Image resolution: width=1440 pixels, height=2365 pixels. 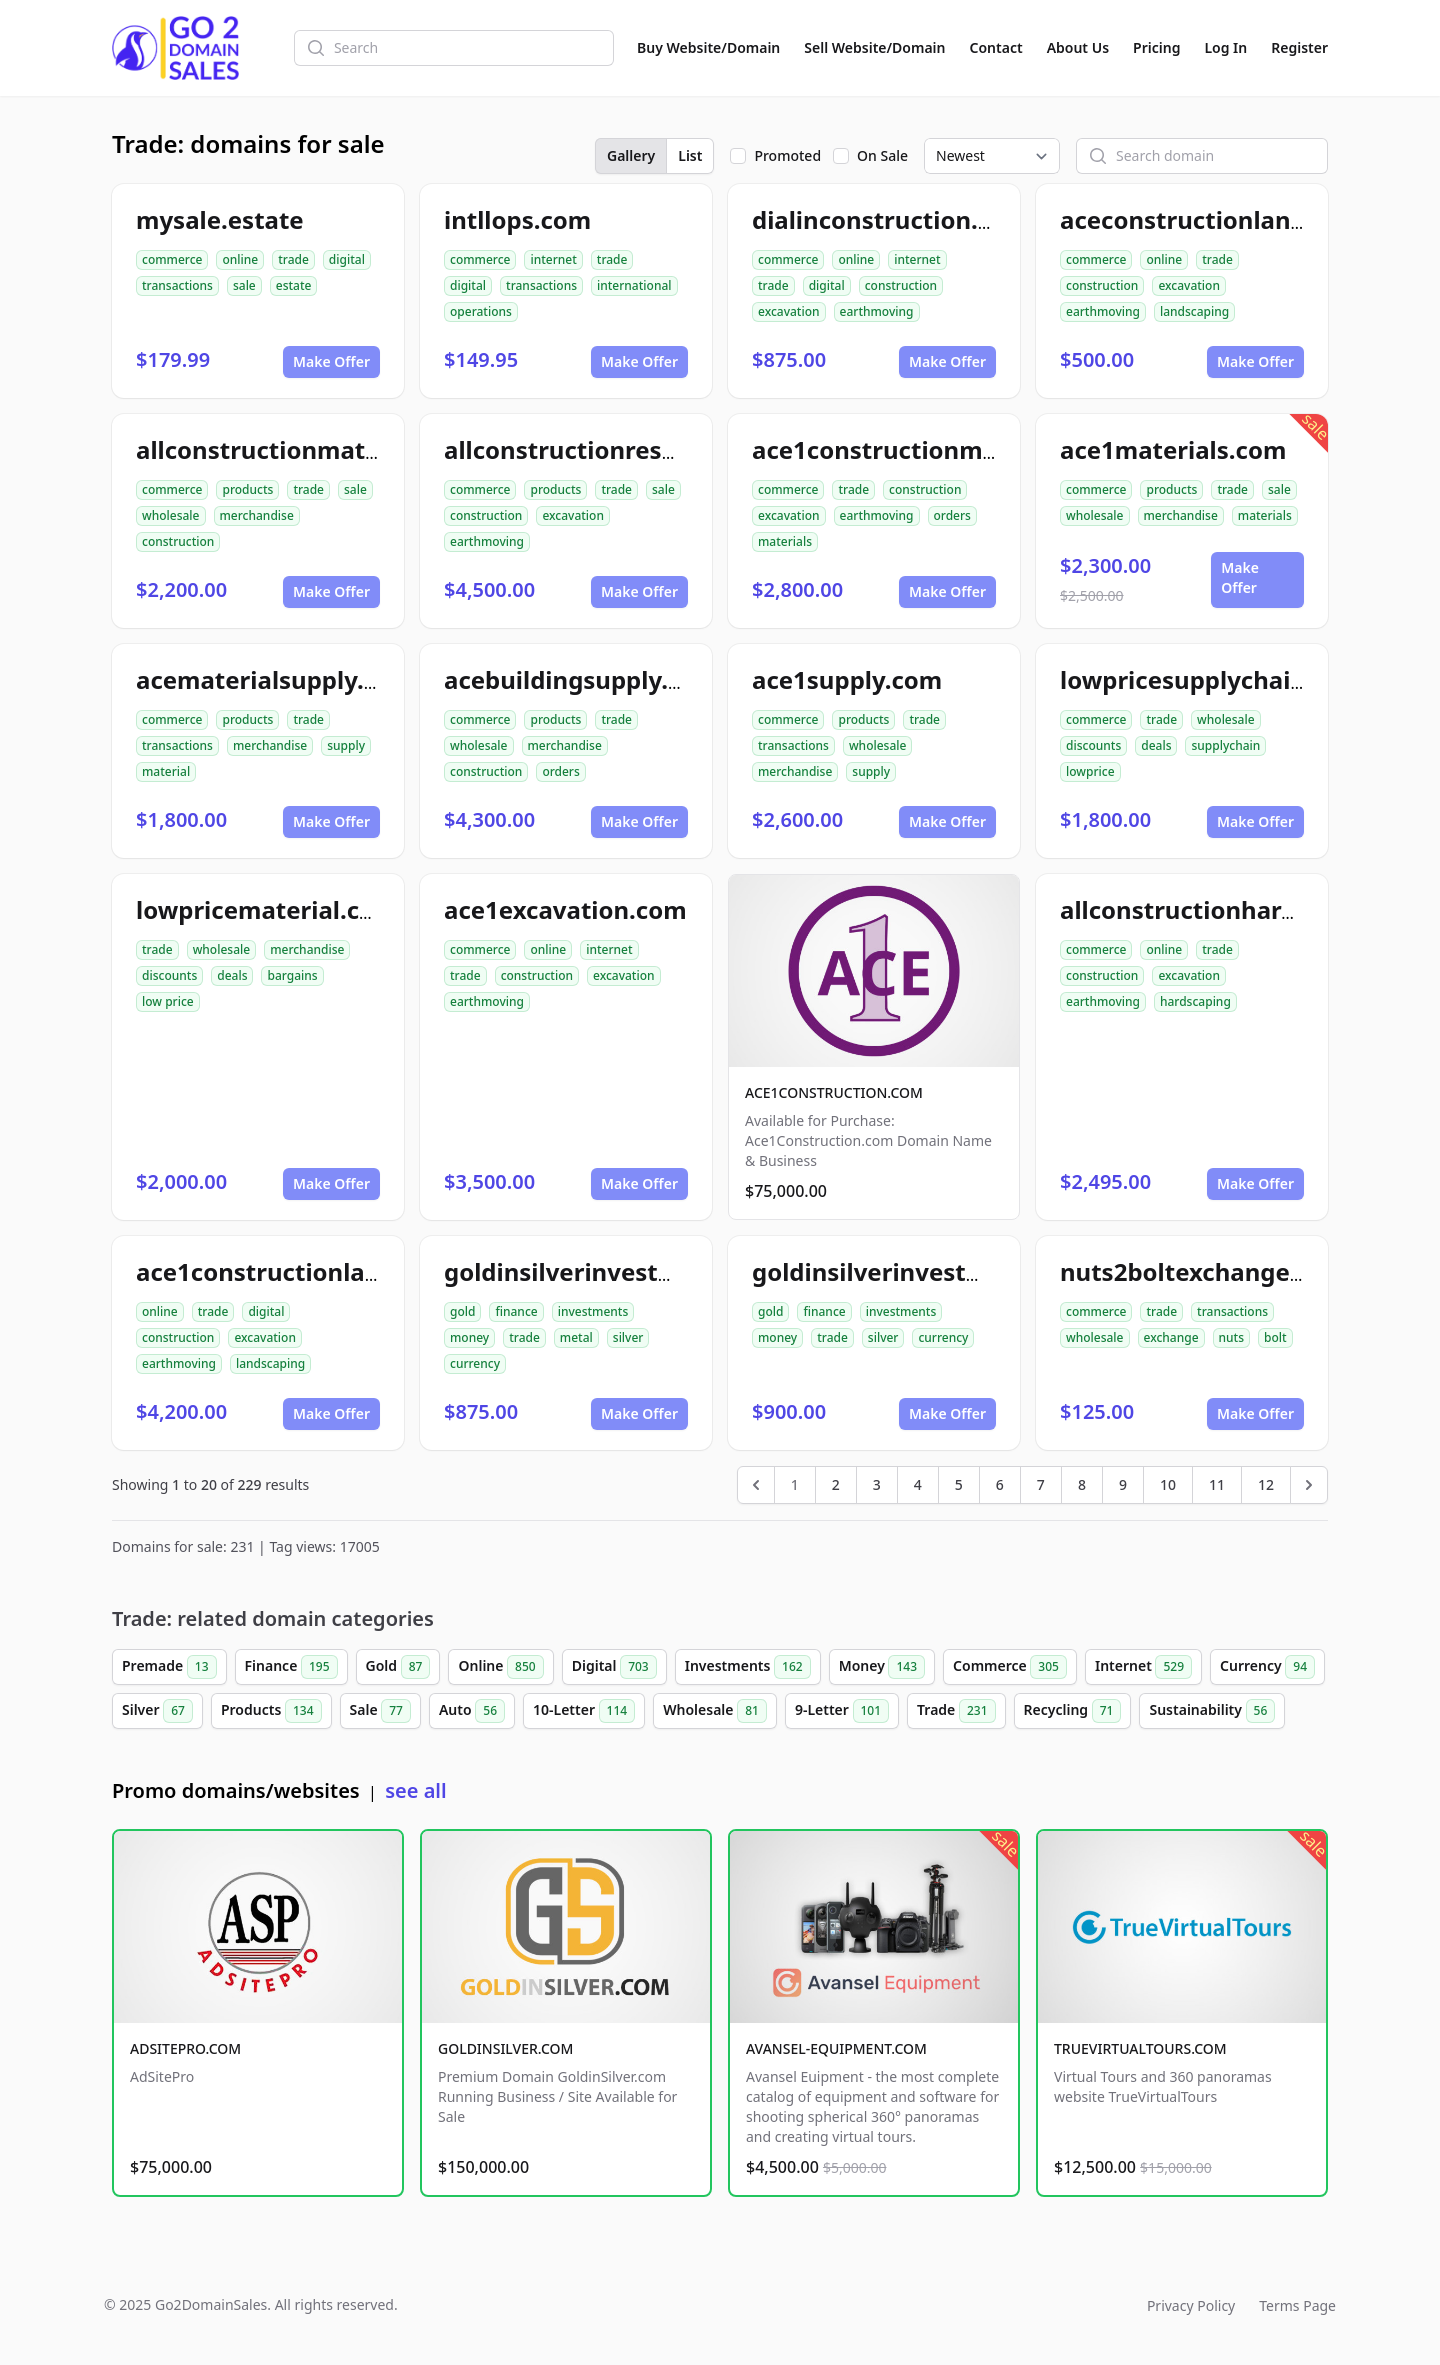 I want to click on silver, so click(x=628, y=1337).